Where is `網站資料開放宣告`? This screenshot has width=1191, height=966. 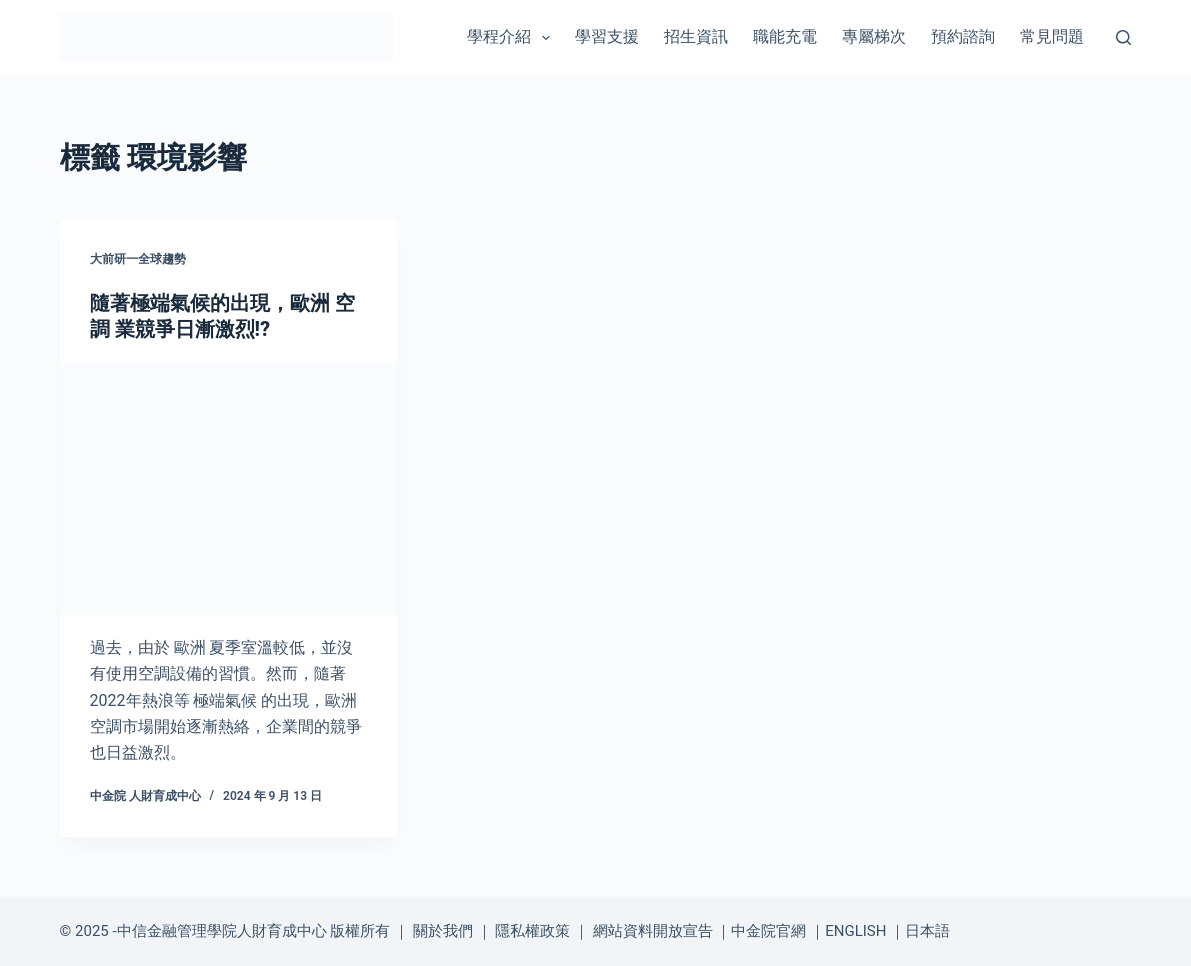
網站資料開放宣告 is located at coordinates (653, 931).